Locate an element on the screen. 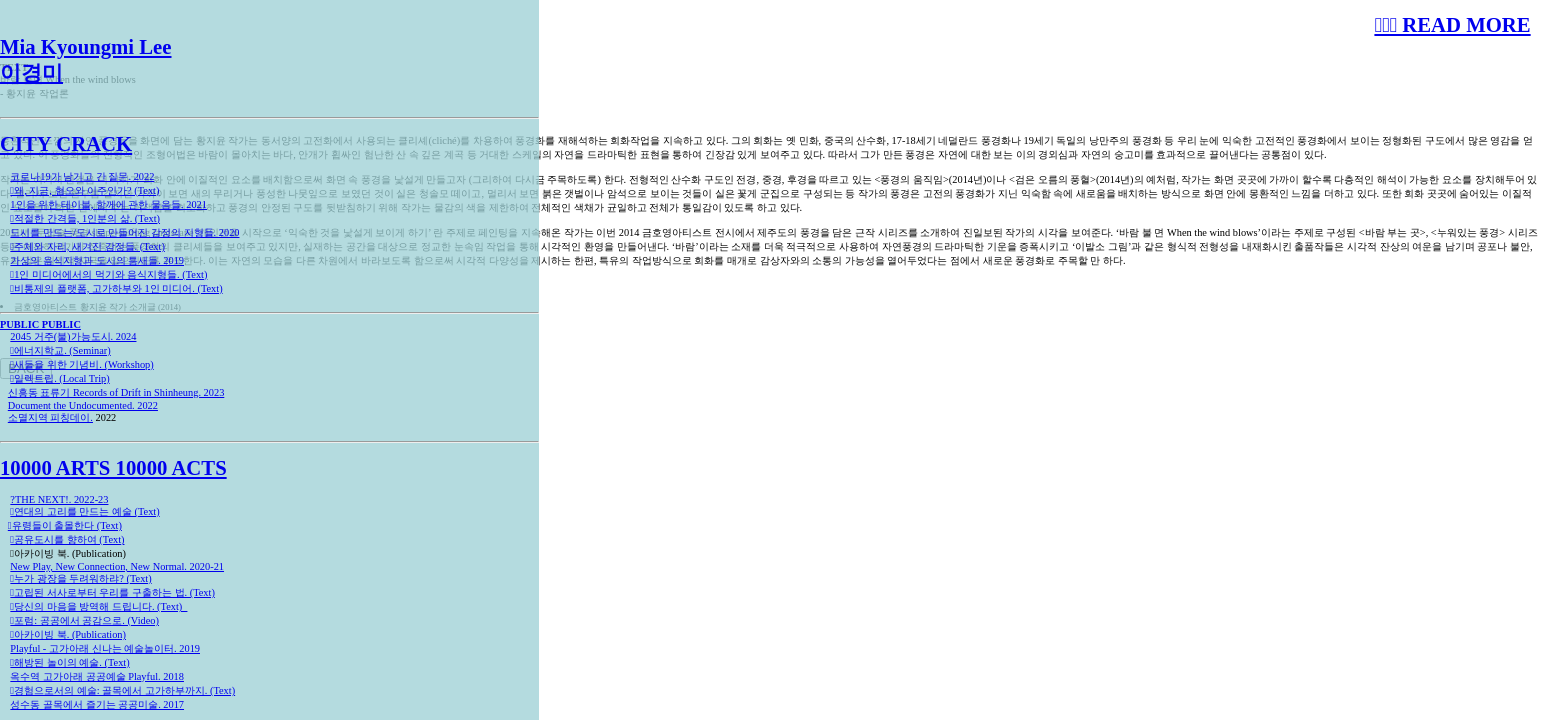 The width and height of the screenshot is (1541, 720). 코로나19가 남기고 간 질문. 2022 is located at coordinates (82, 176).